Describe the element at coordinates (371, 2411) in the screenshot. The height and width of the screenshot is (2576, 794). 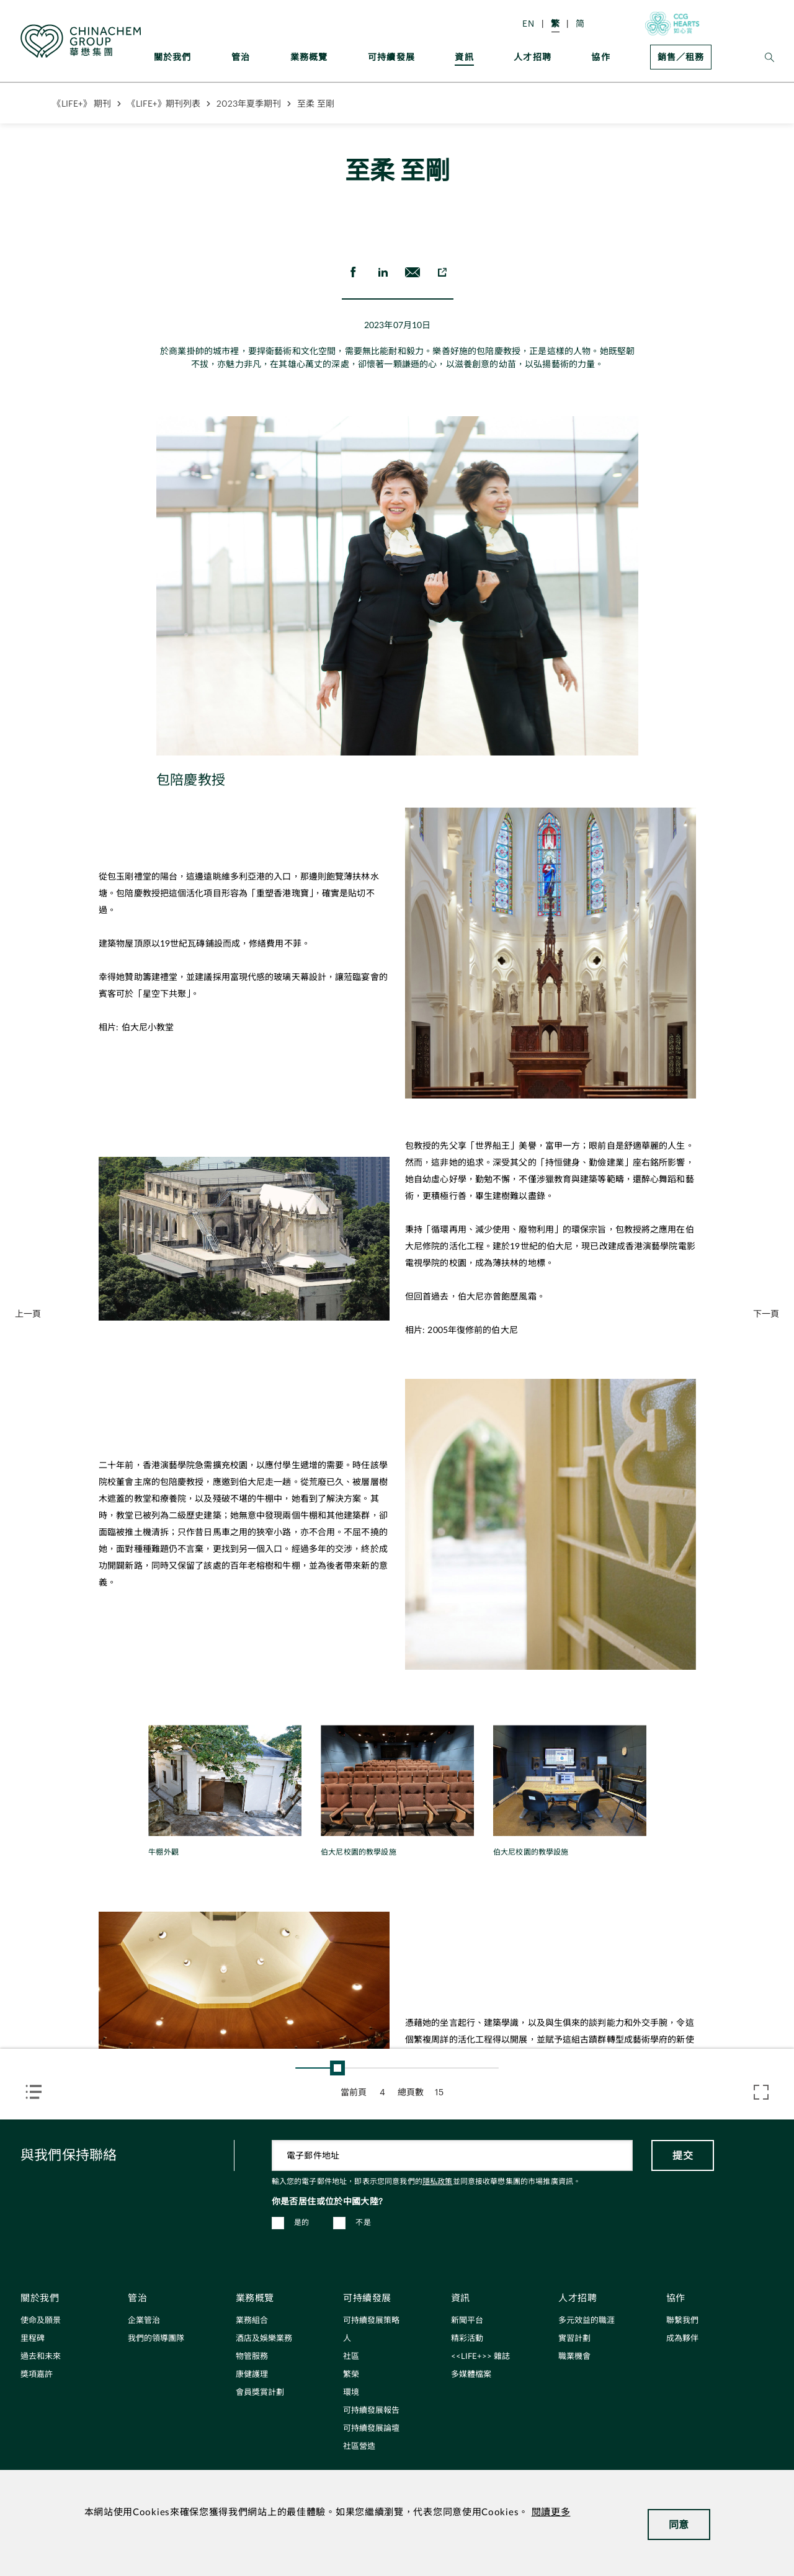
I see `可持續發展報告` at that location.